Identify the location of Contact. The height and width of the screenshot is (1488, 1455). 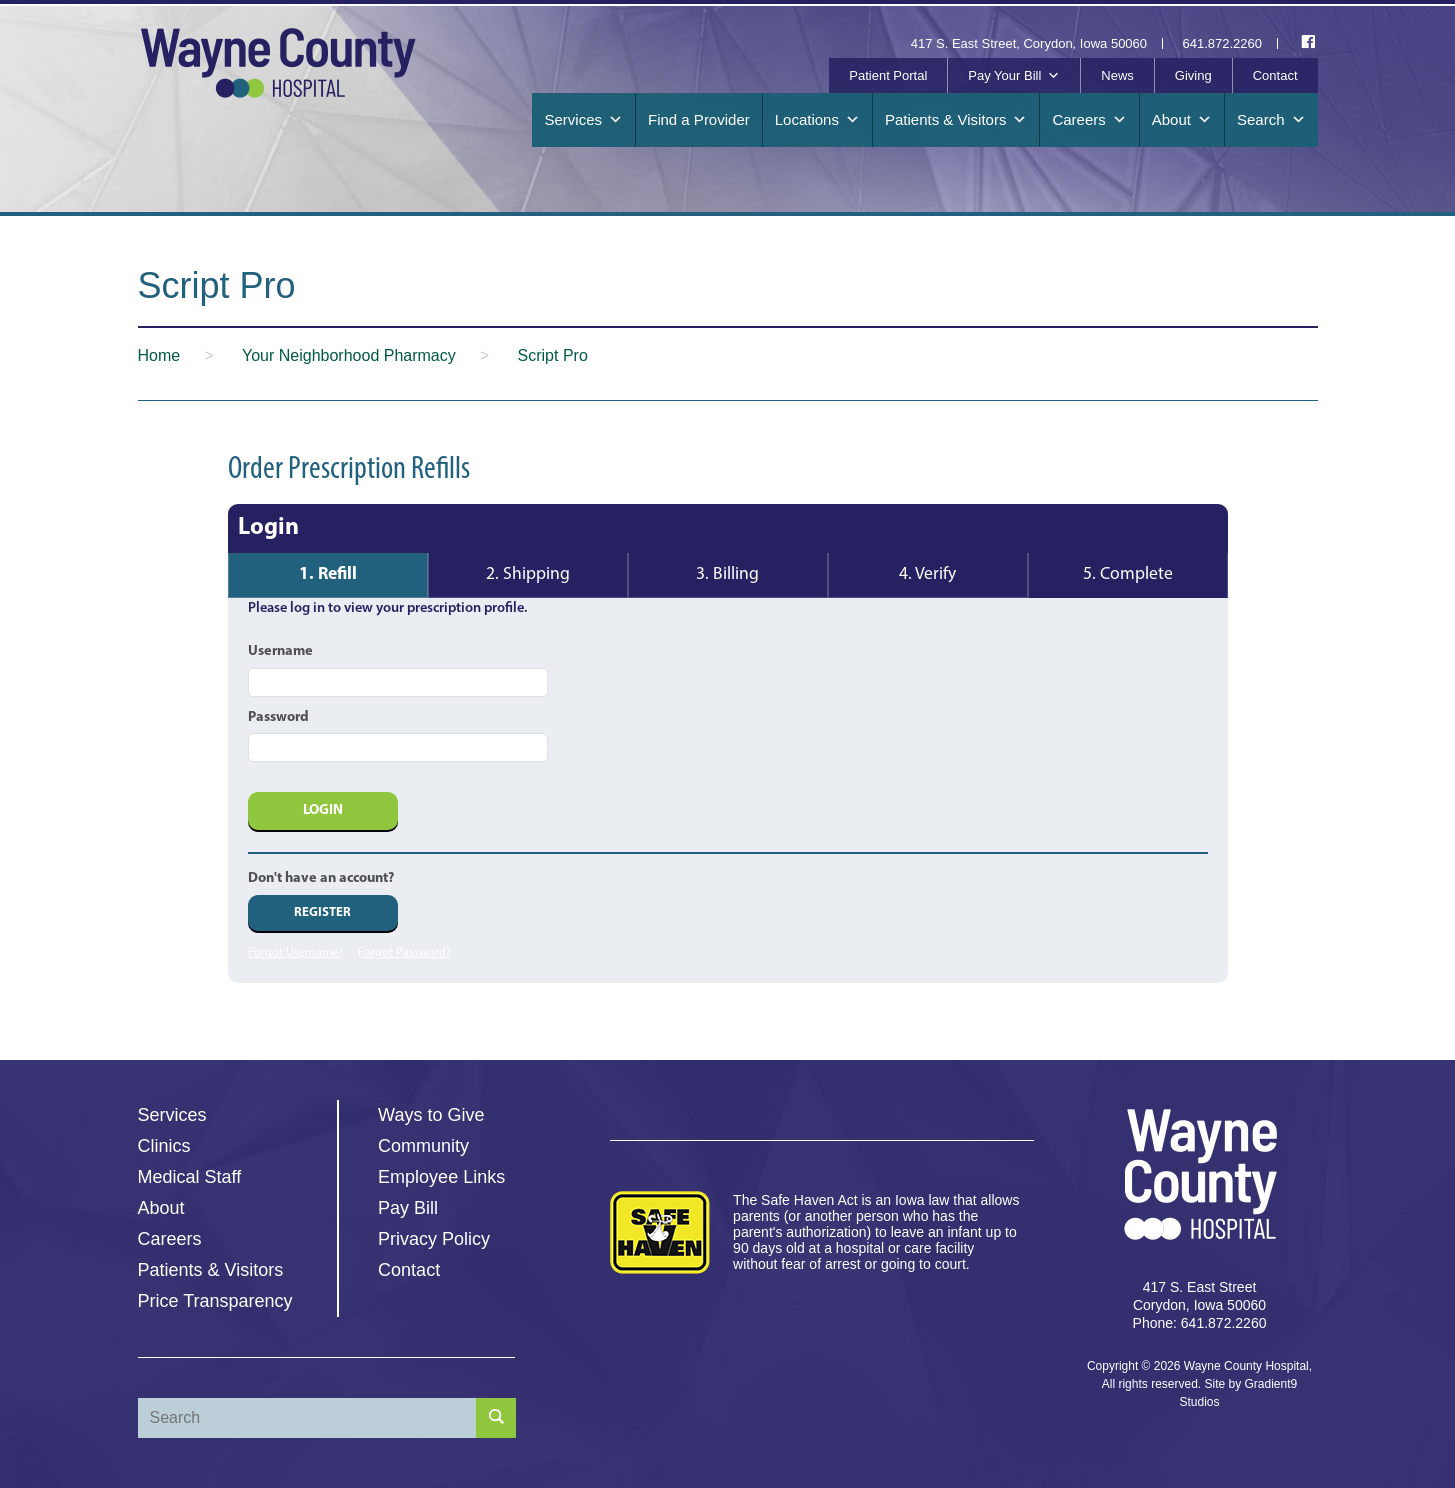
(1275, 75).